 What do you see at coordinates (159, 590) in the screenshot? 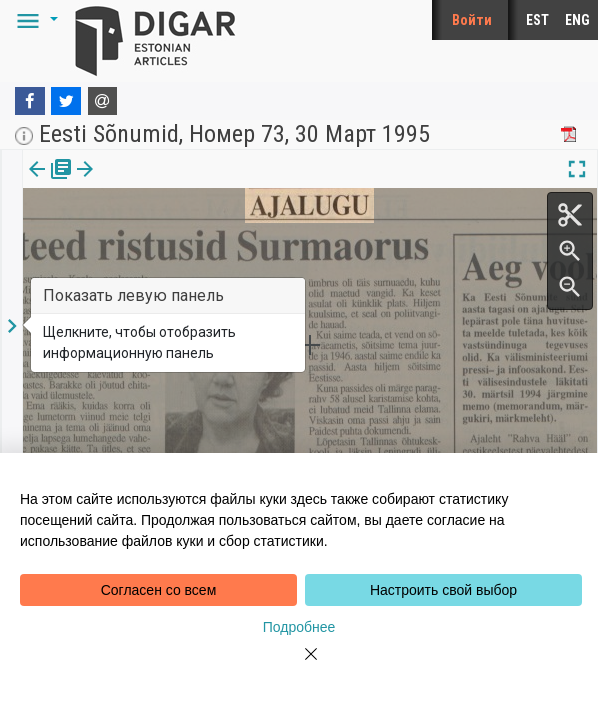
I see `Согласен со всем` at bounding box center [159, 590].